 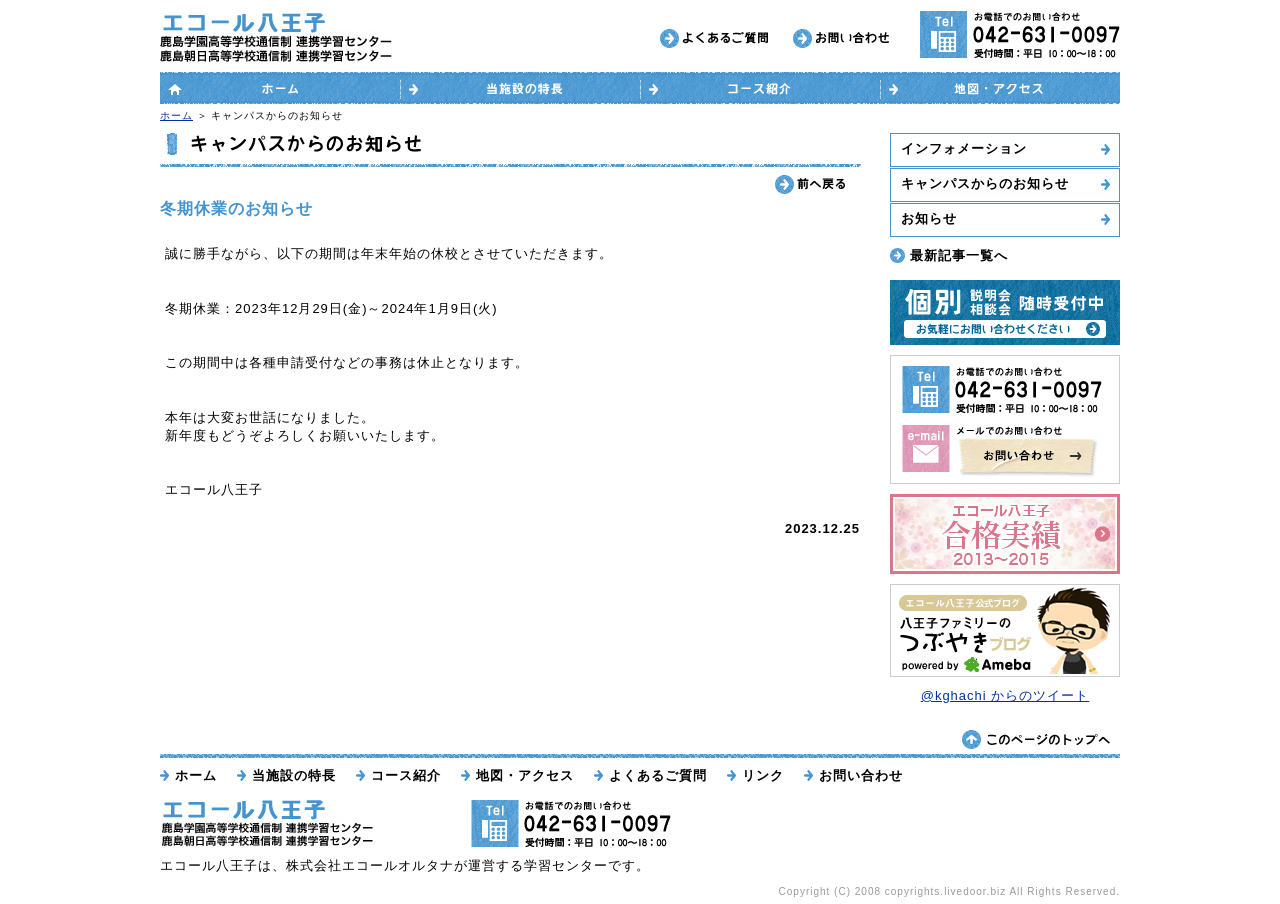 What do you see at coordinates (176, 115) in the screenshot?
I see `ホーム` at bounding box center [176, 115].